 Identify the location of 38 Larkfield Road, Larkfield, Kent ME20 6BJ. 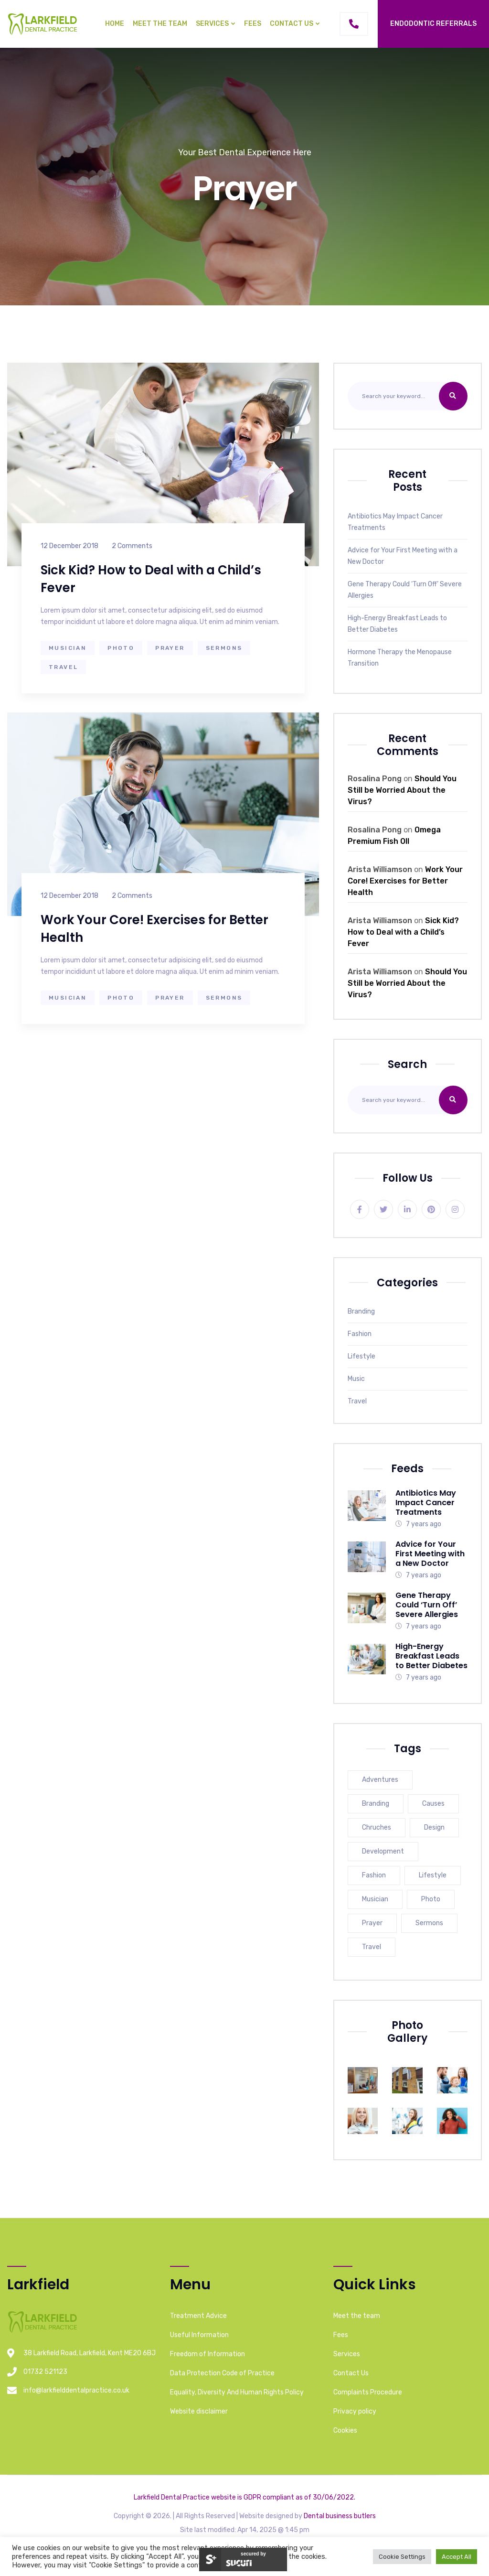
(89, 2353).